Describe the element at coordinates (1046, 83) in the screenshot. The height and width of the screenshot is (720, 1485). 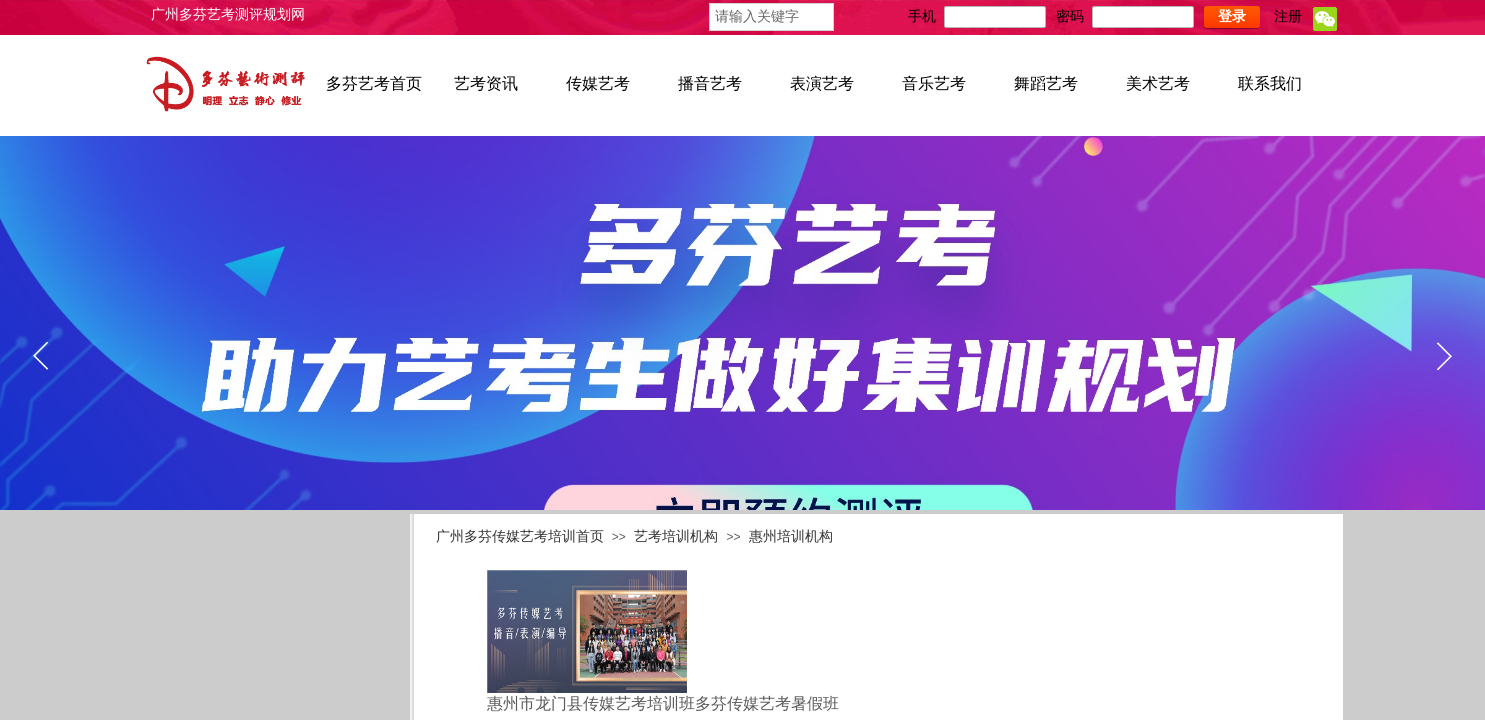
I see `舞蹈艺考` at that location.